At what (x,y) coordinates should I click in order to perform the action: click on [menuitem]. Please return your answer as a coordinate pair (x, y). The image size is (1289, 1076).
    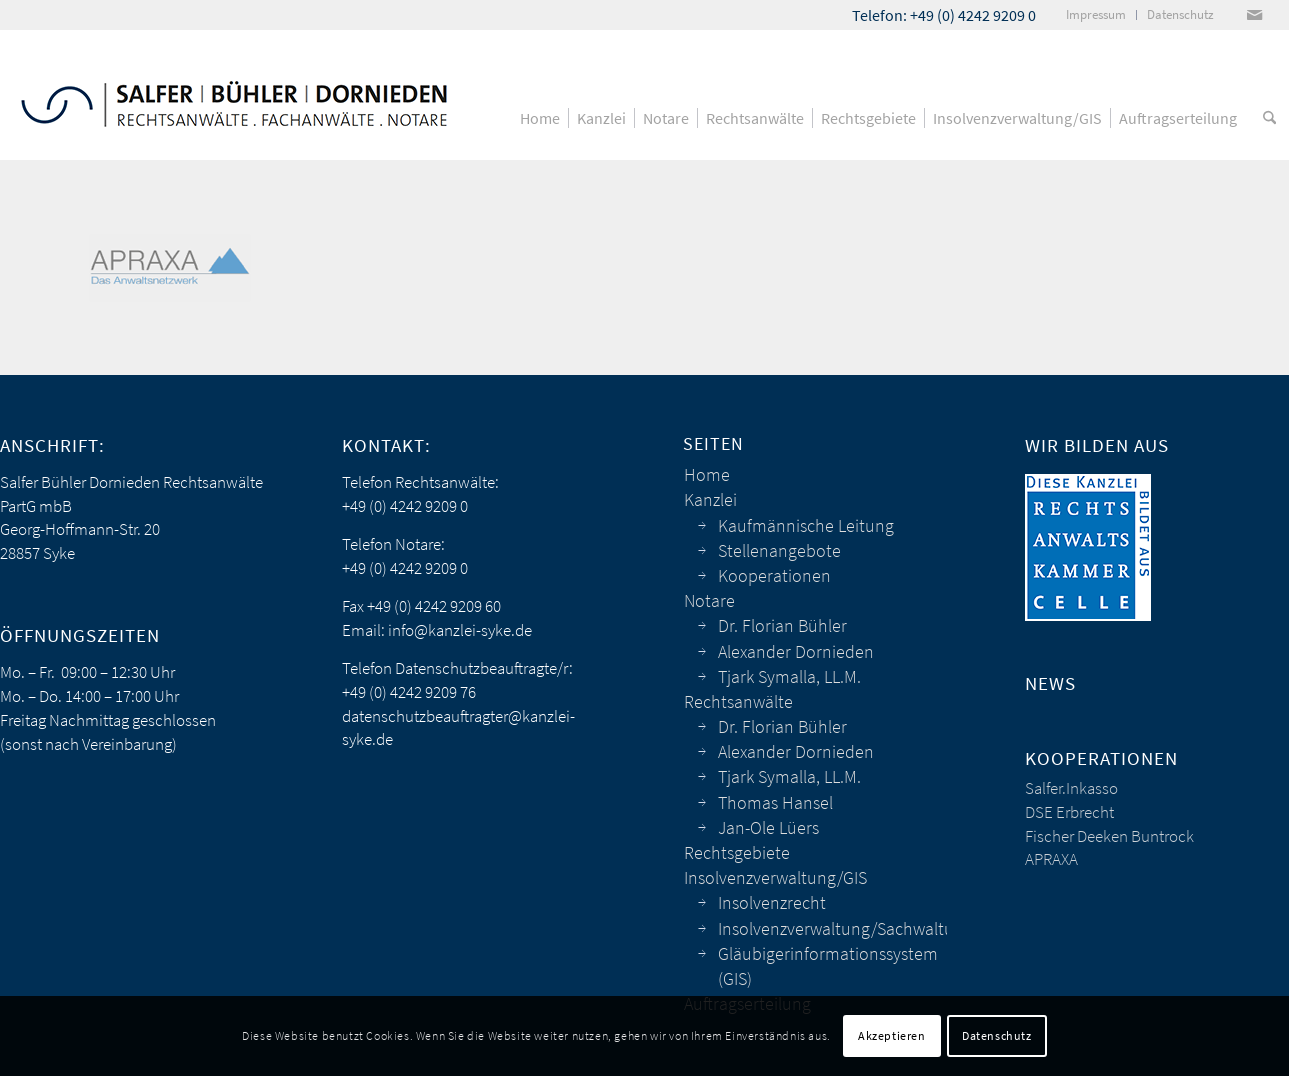
    Looking at the image, I should click on (1096, 15).